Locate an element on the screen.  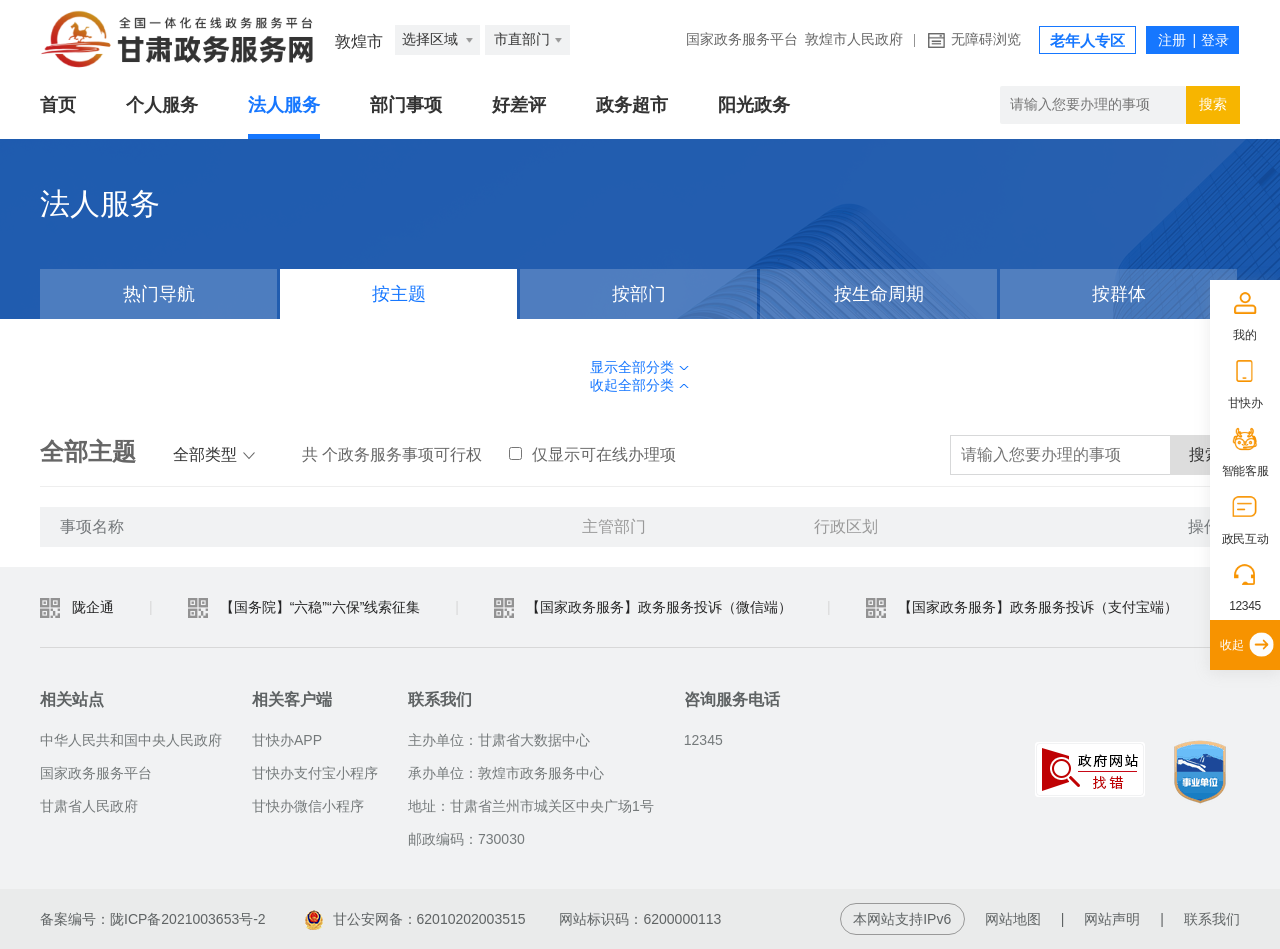
备案编号：陇ICP备2021003653号-2 is located at coordinates (153, 919).